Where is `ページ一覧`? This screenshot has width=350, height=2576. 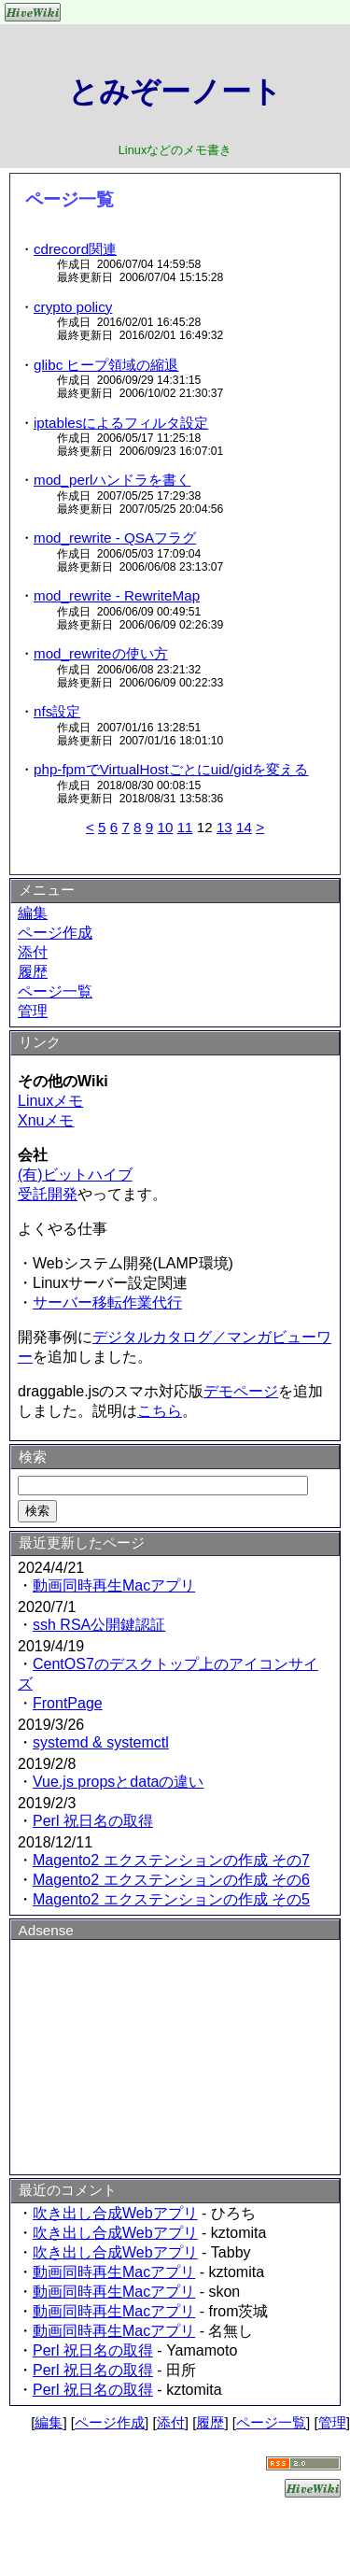 ページ一覧 is located at coordinates (55, 991).